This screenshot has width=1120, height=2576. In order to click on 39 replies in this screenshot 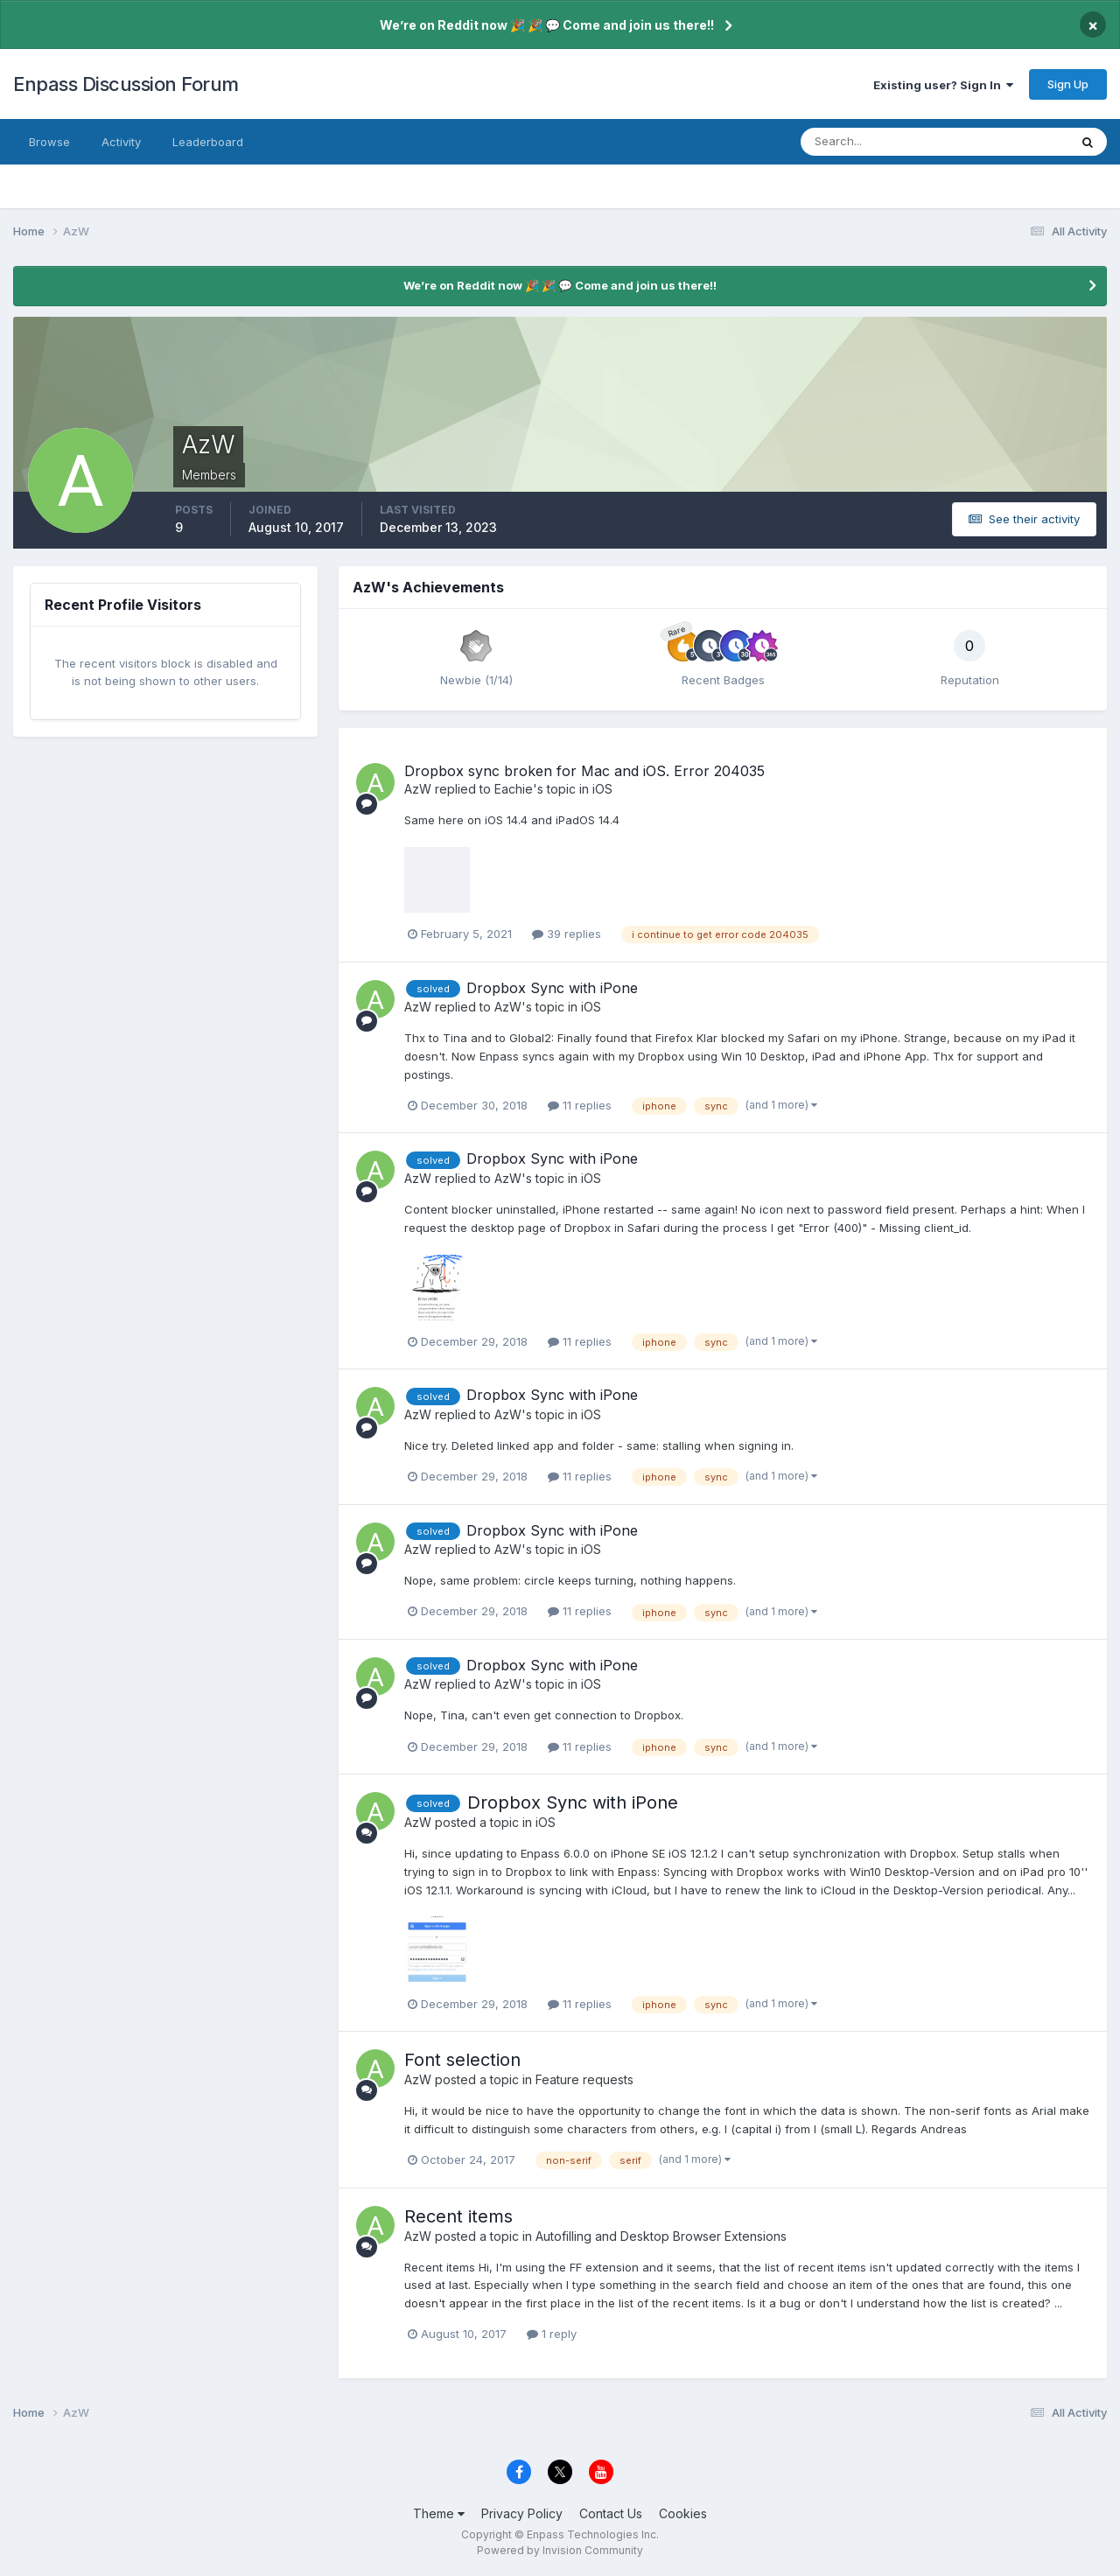, I will do `click(566, 934)`.